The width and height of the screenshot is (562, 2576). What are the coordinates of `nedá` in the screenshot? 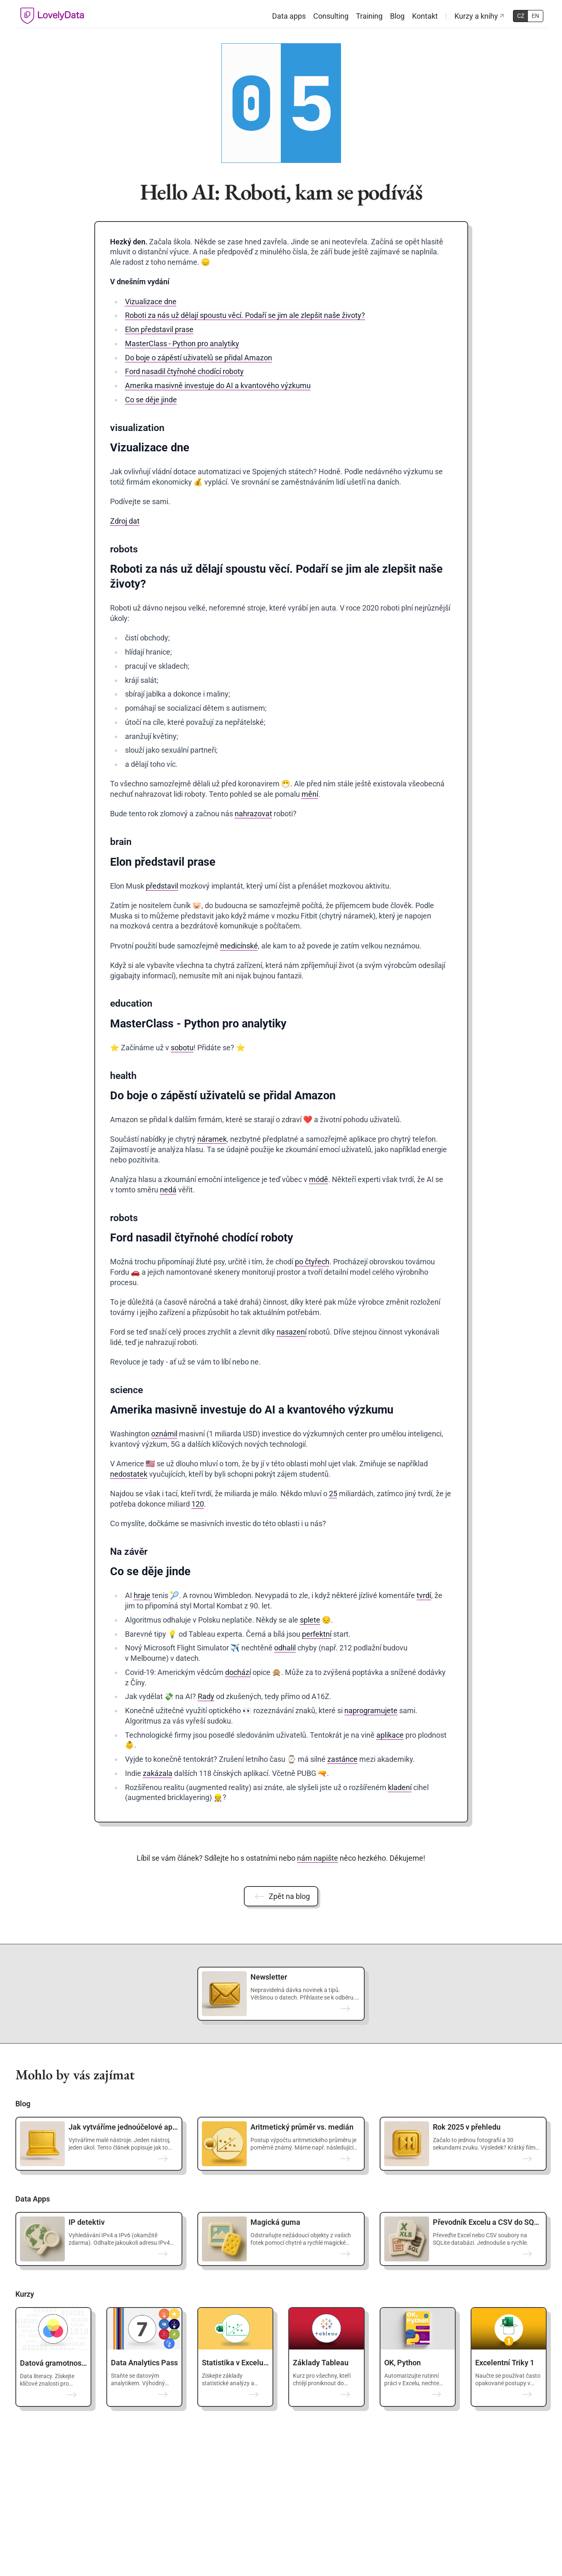 It's located at (168, 1189).